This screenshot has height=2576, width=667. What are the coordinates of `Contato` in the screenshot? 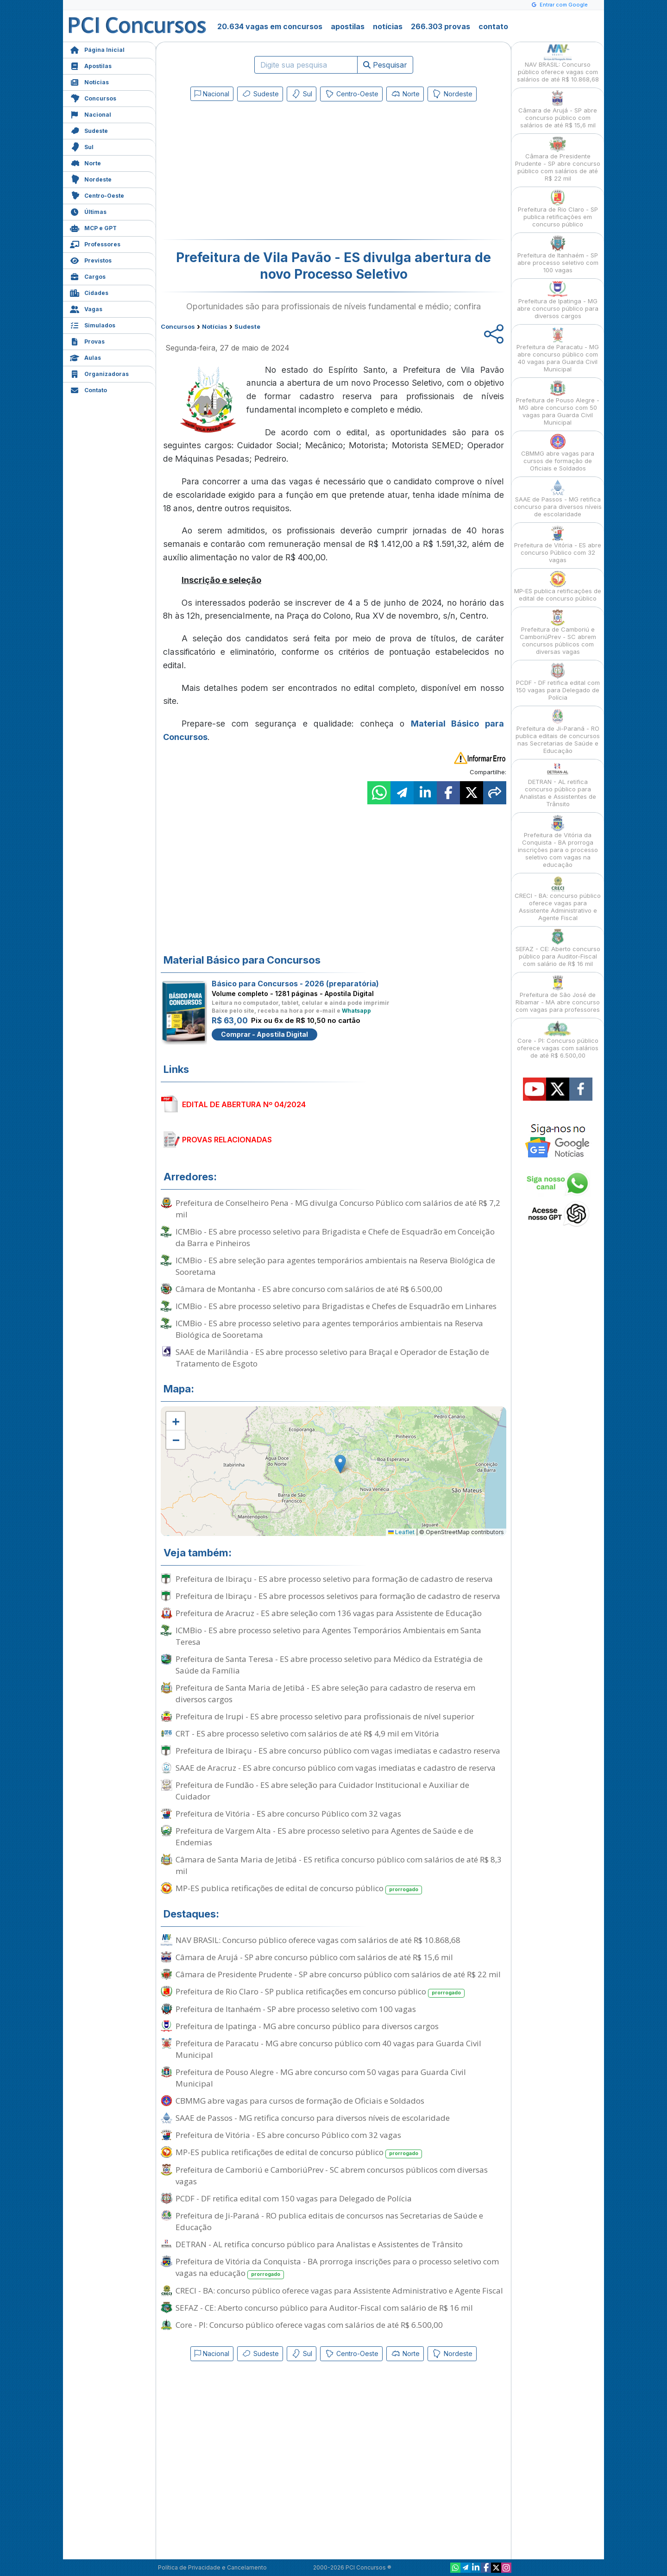 It's located at (88, 389).